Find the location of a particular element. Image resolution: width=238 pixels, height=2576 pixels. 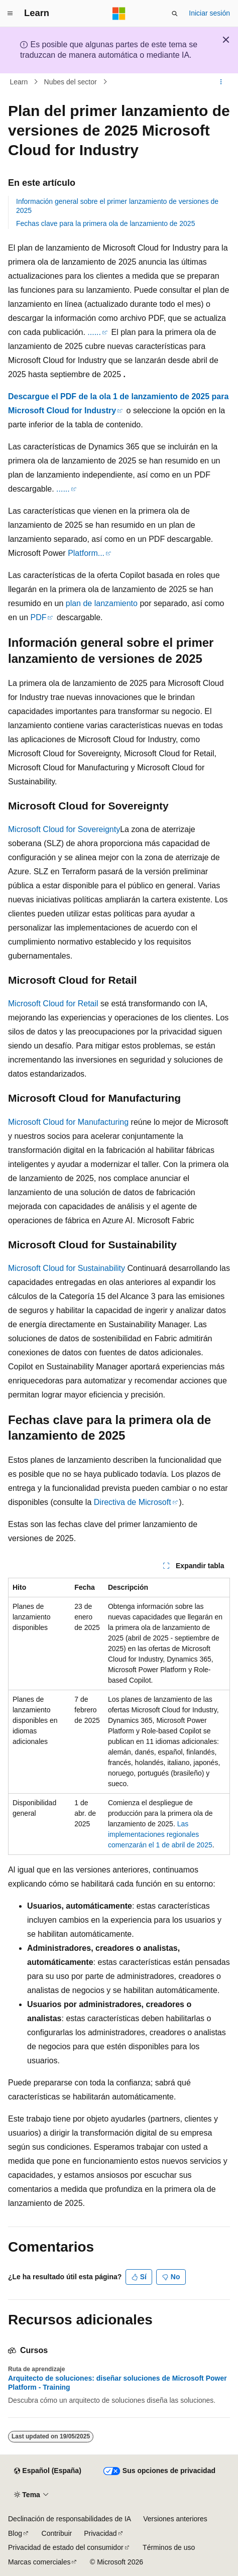

[Navegación global] is located at coordinates (10, 14).